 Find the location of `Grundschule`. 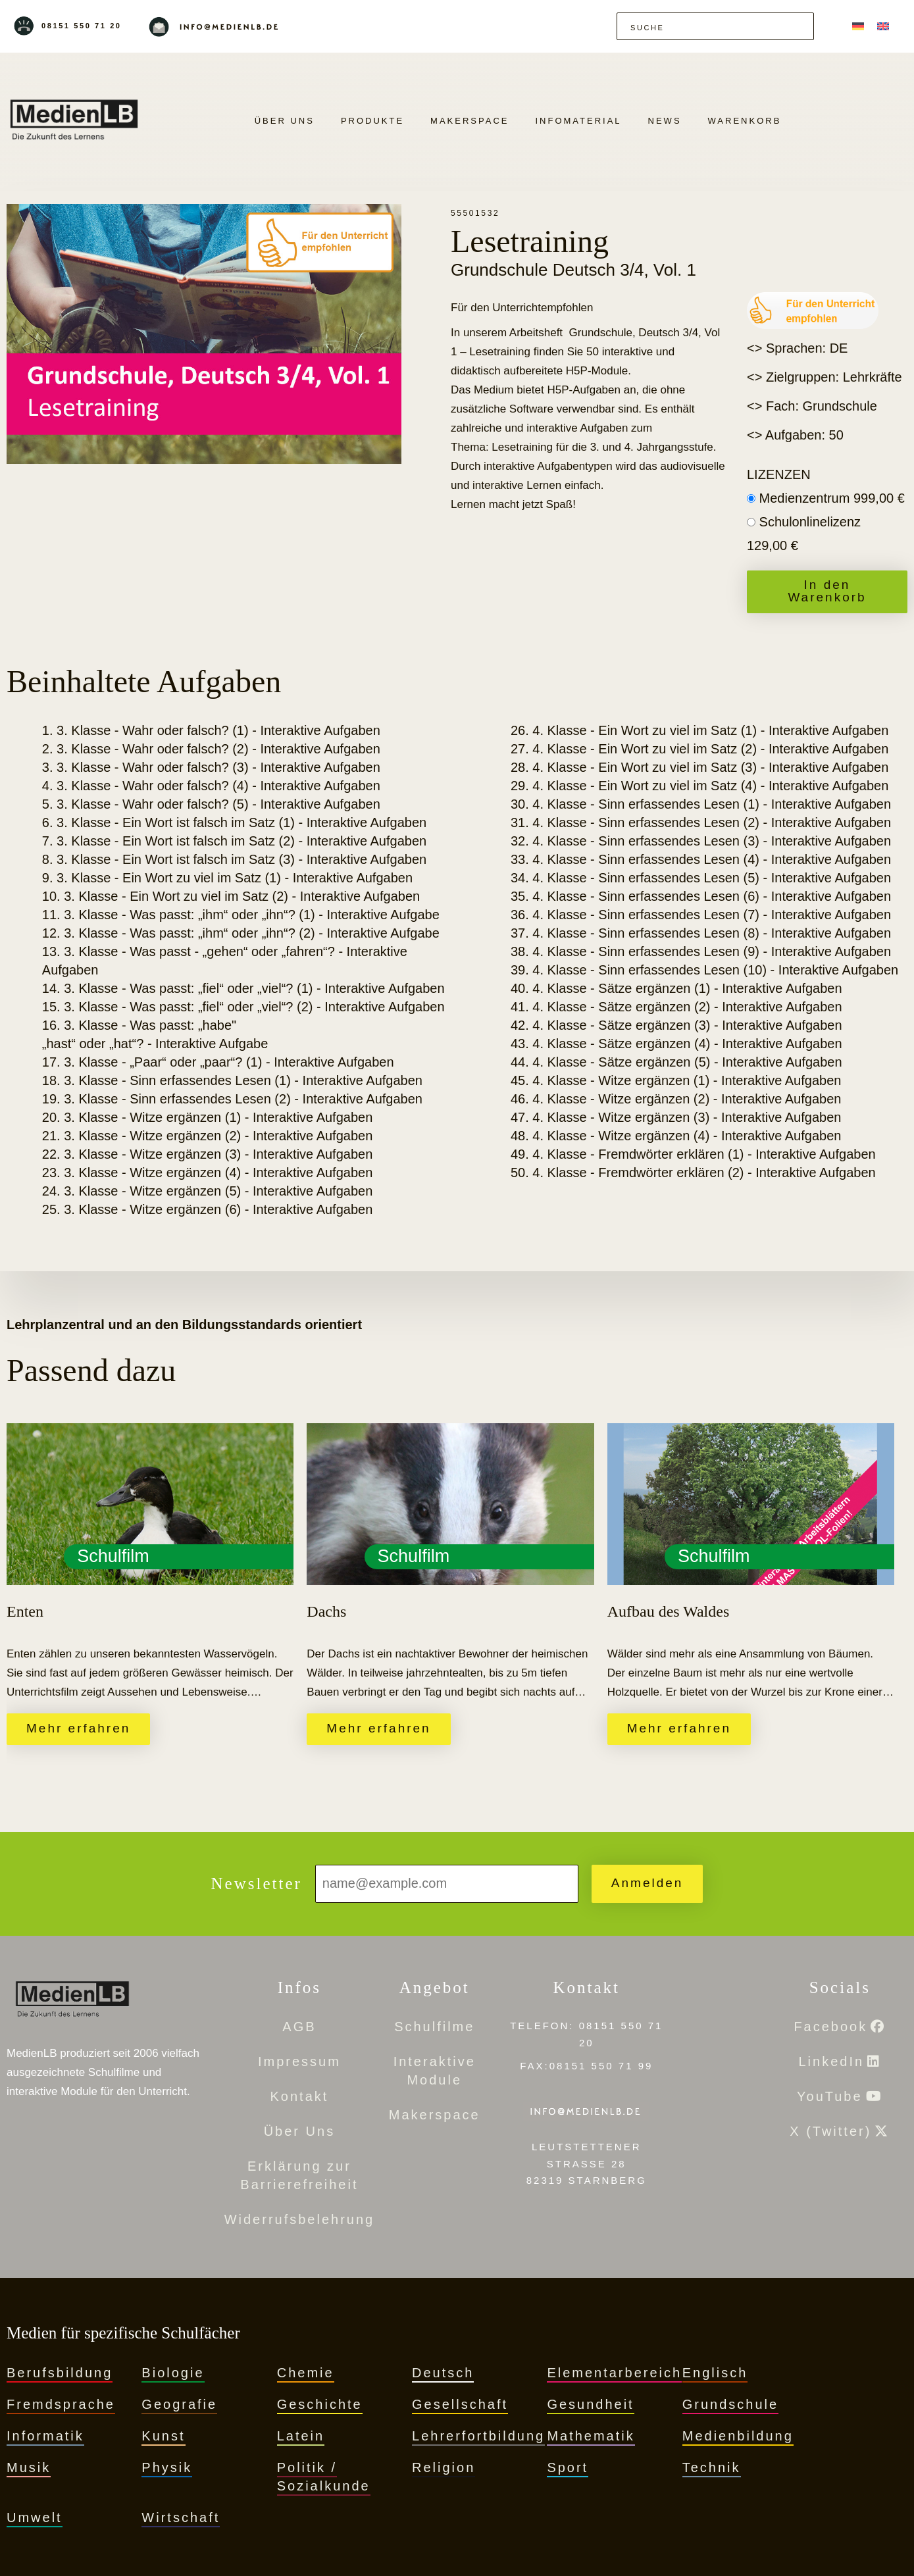

Grundschule is located at coordinates (730, 2404).